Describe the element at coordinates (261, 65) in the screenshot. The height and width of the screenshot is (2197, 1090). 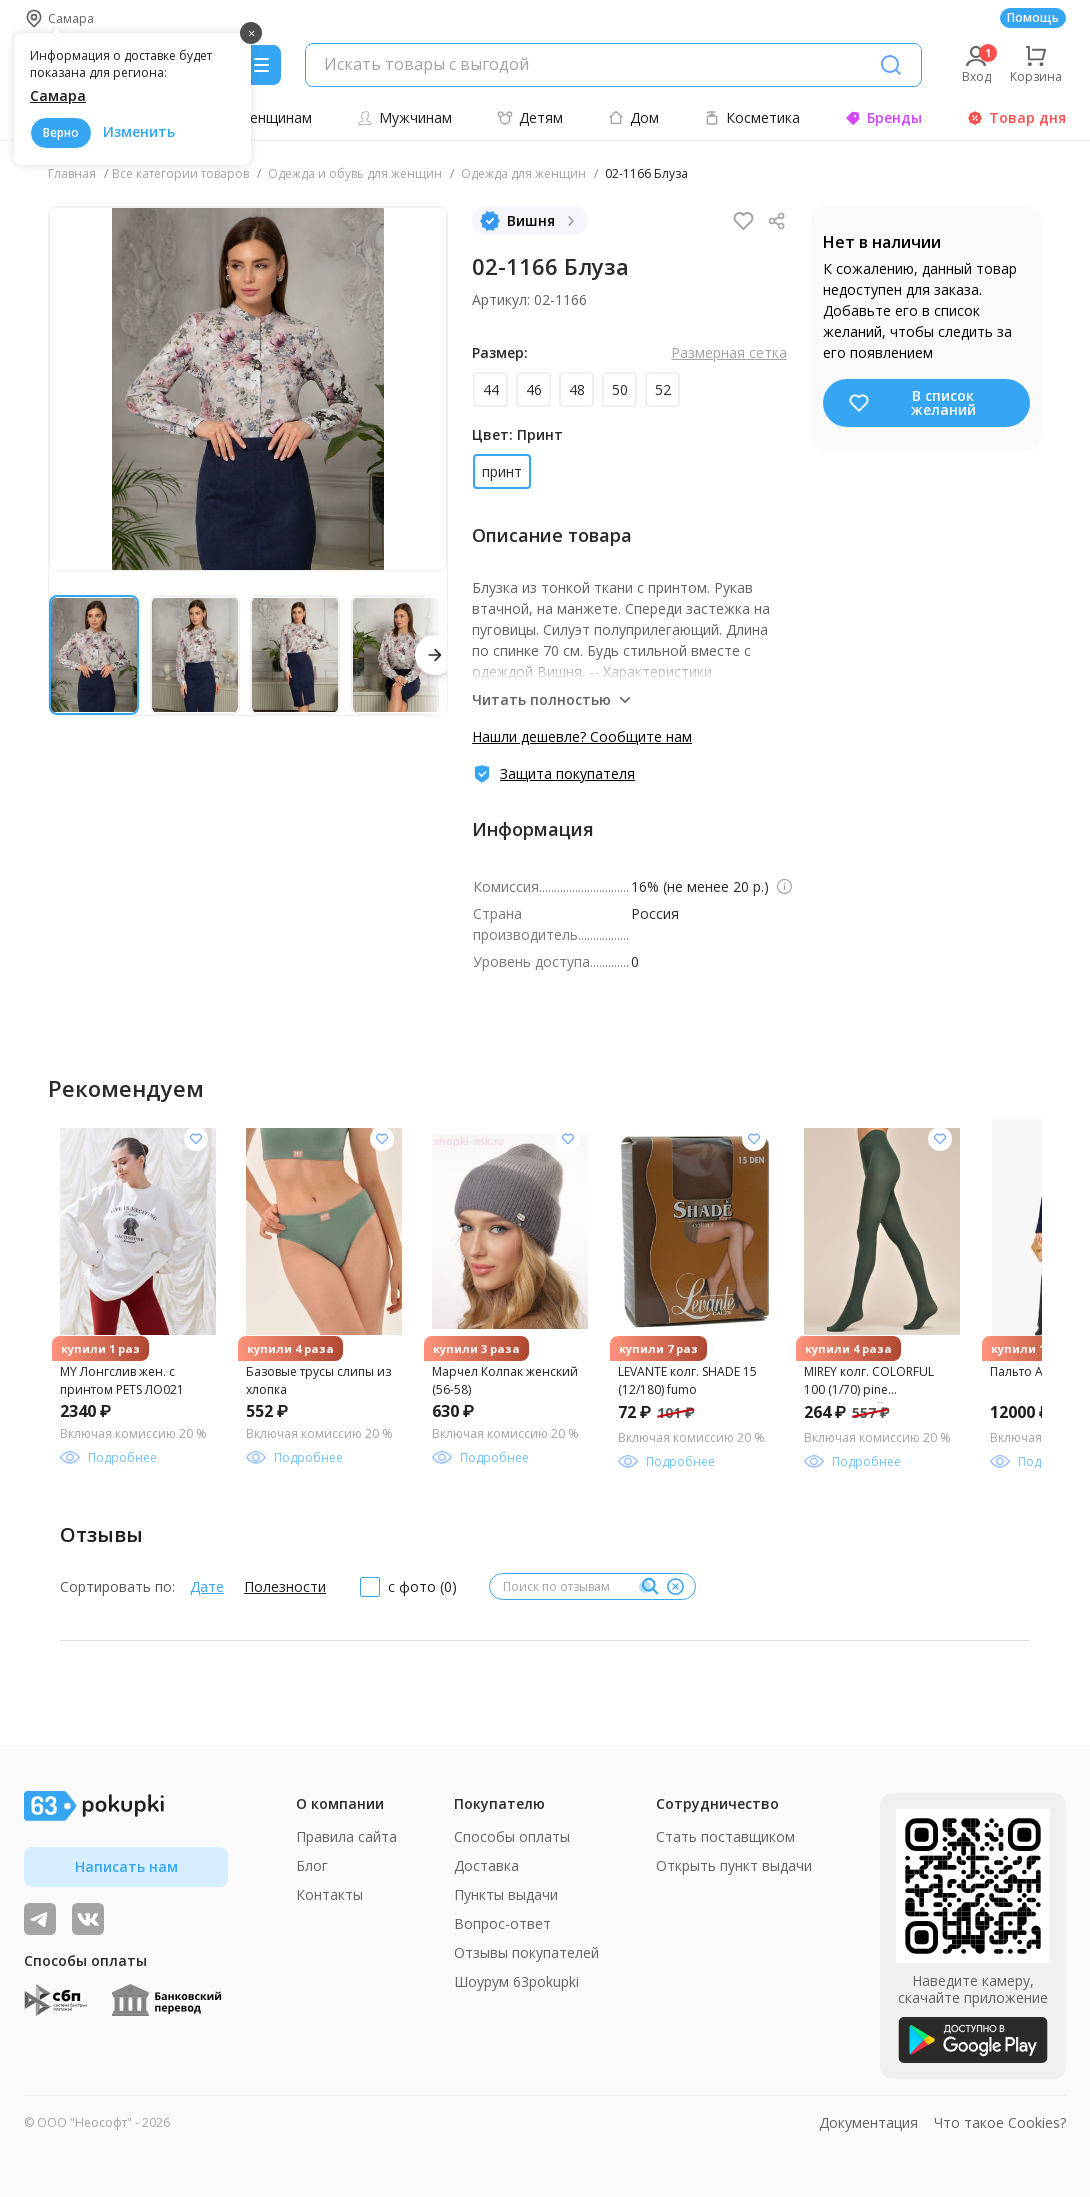
I see `[Menu]` at that location.